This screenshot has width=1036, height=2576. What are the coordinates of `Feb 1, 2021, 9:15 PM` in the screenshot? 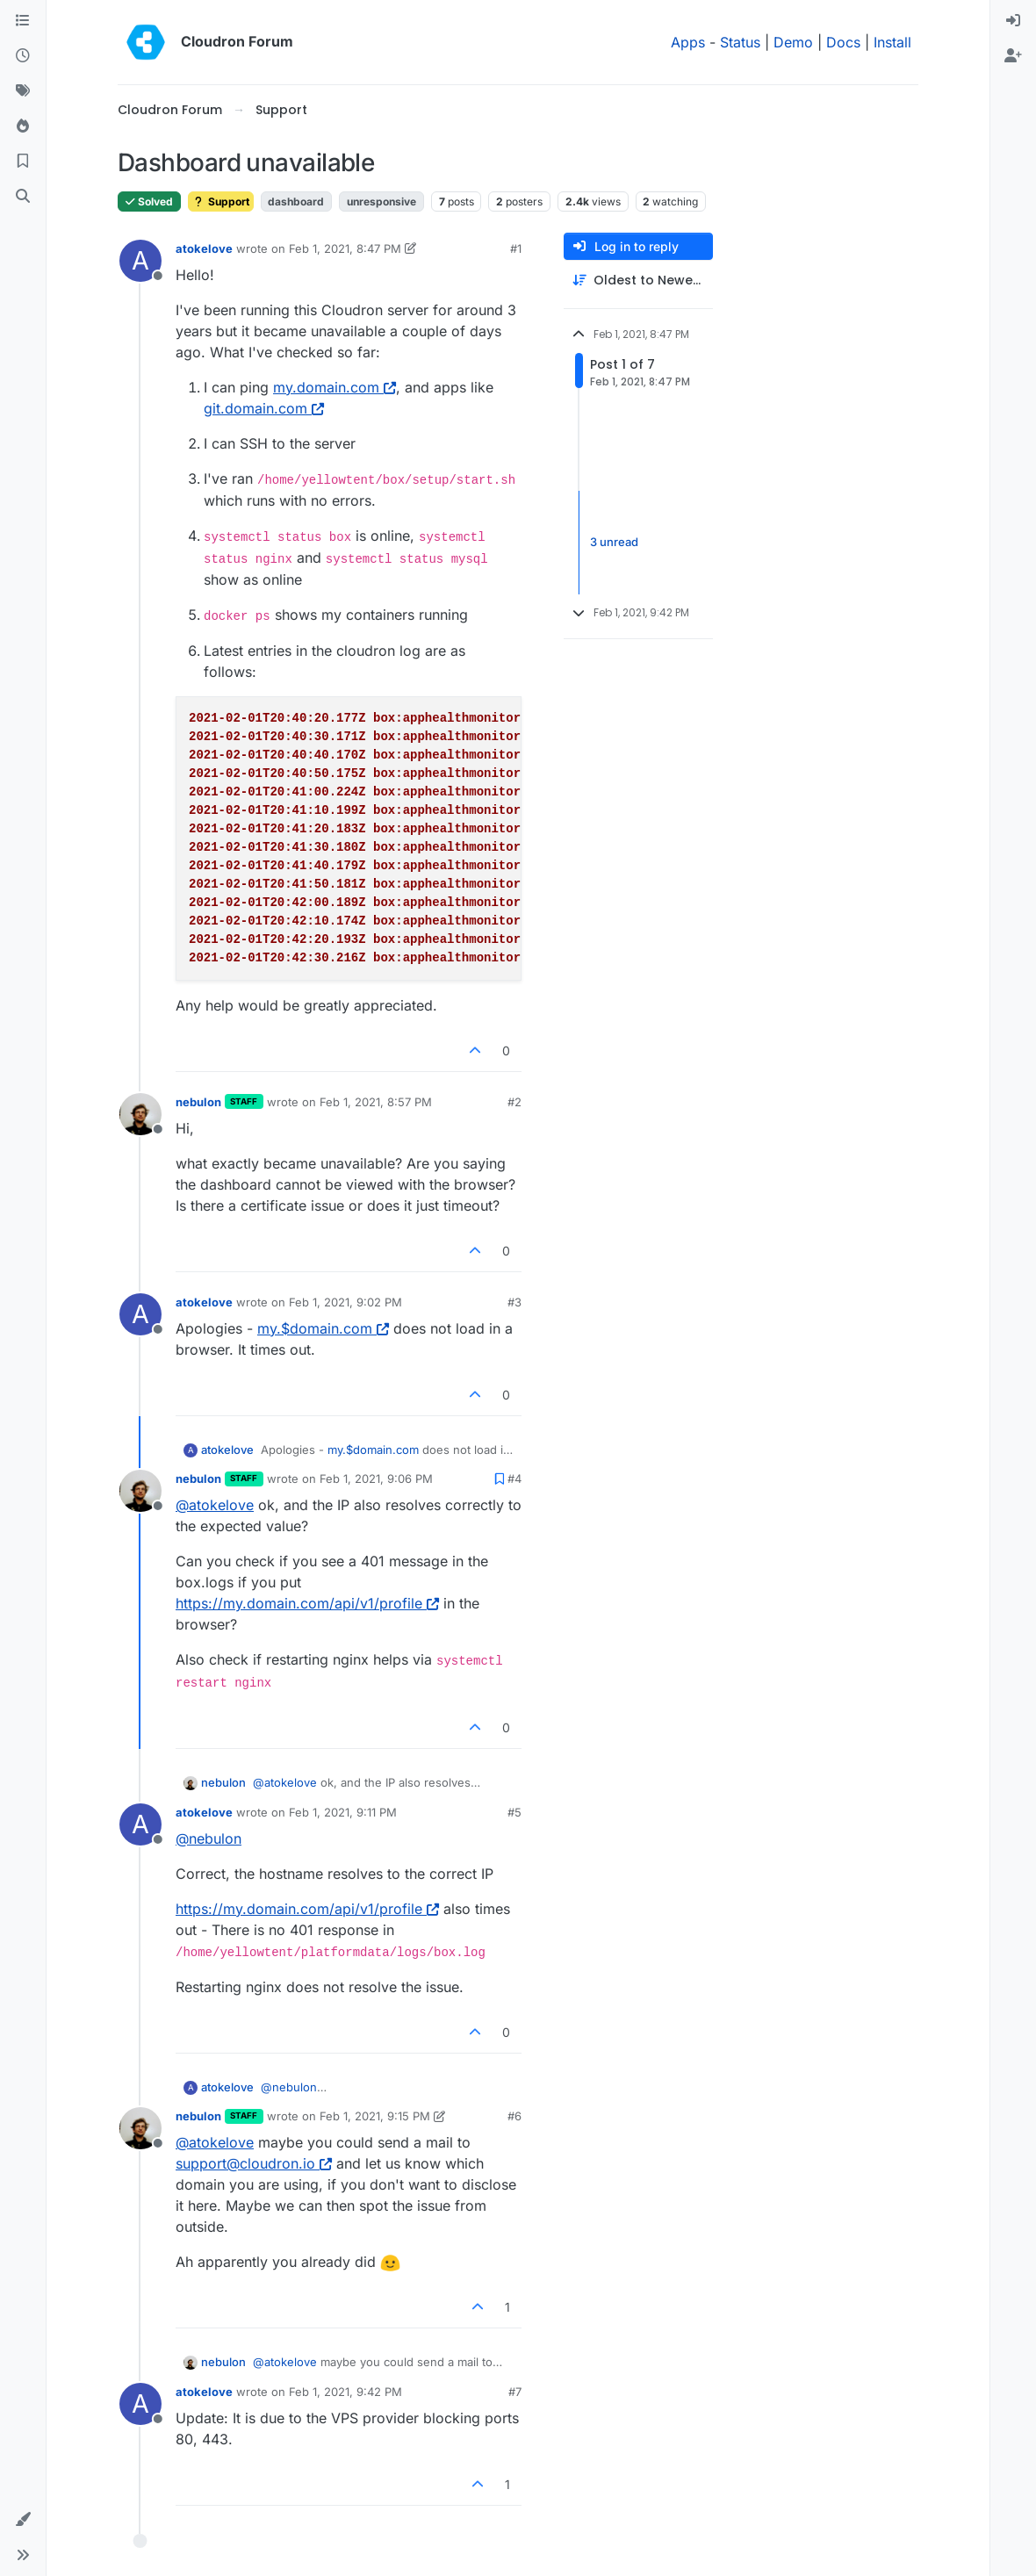 It's located at (375, 2116).